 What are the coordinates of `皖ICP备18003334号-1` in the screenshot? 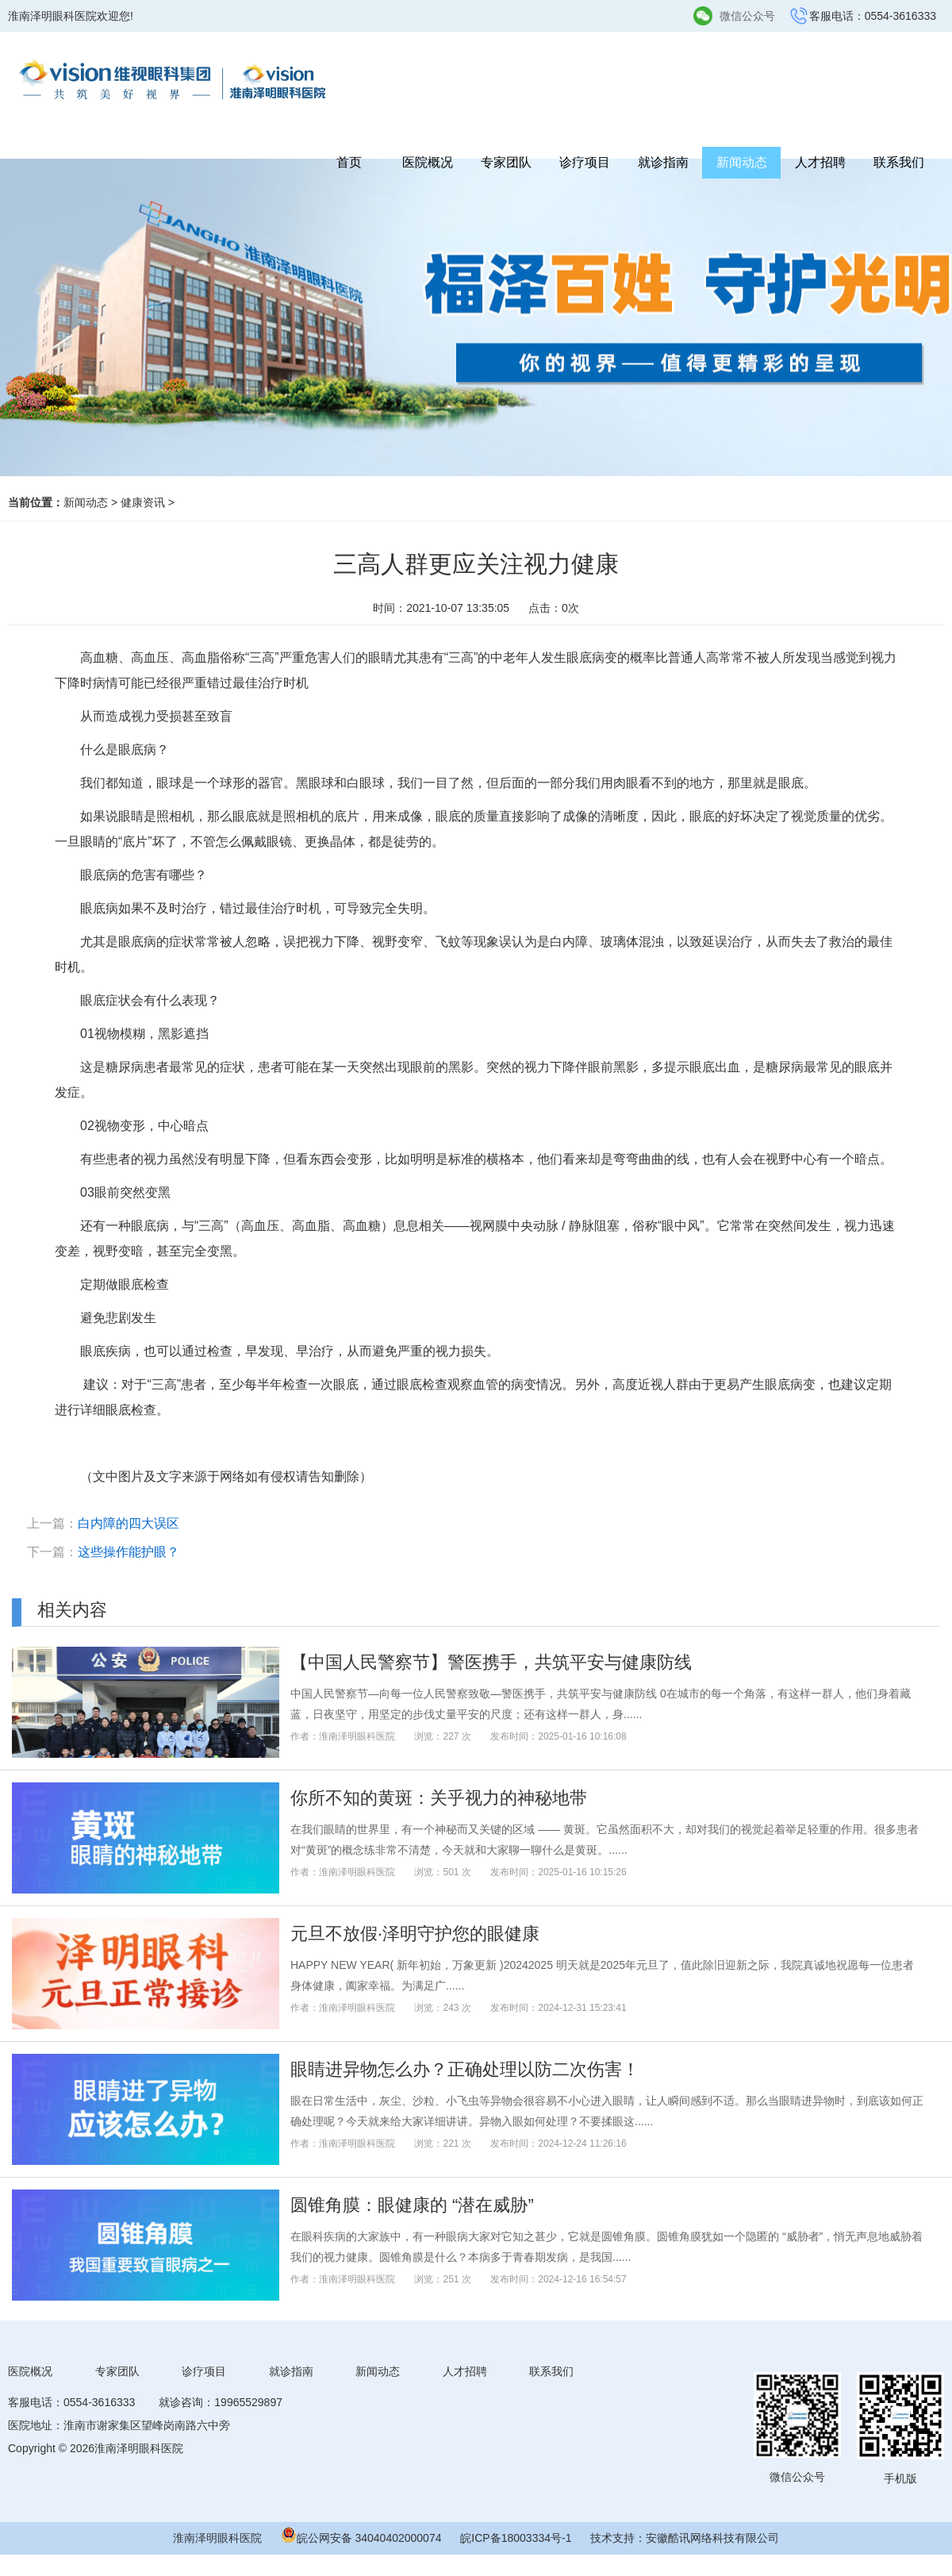 It's located at (515, 2538).